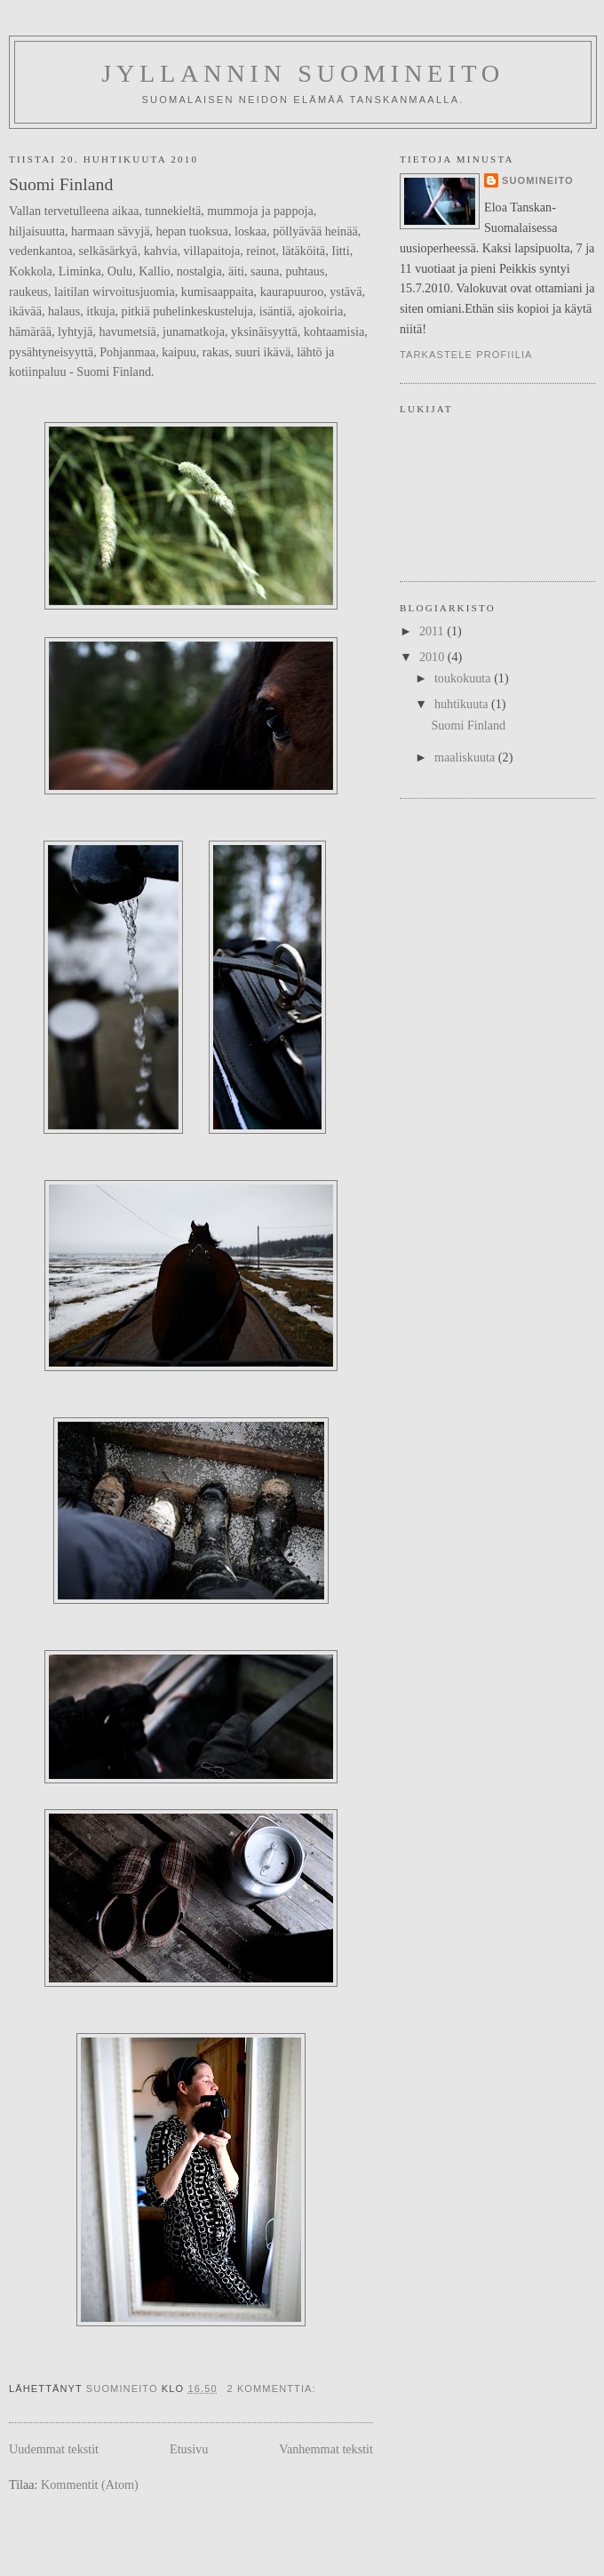  I want to click on huhtikuuta, so click(462, 704).